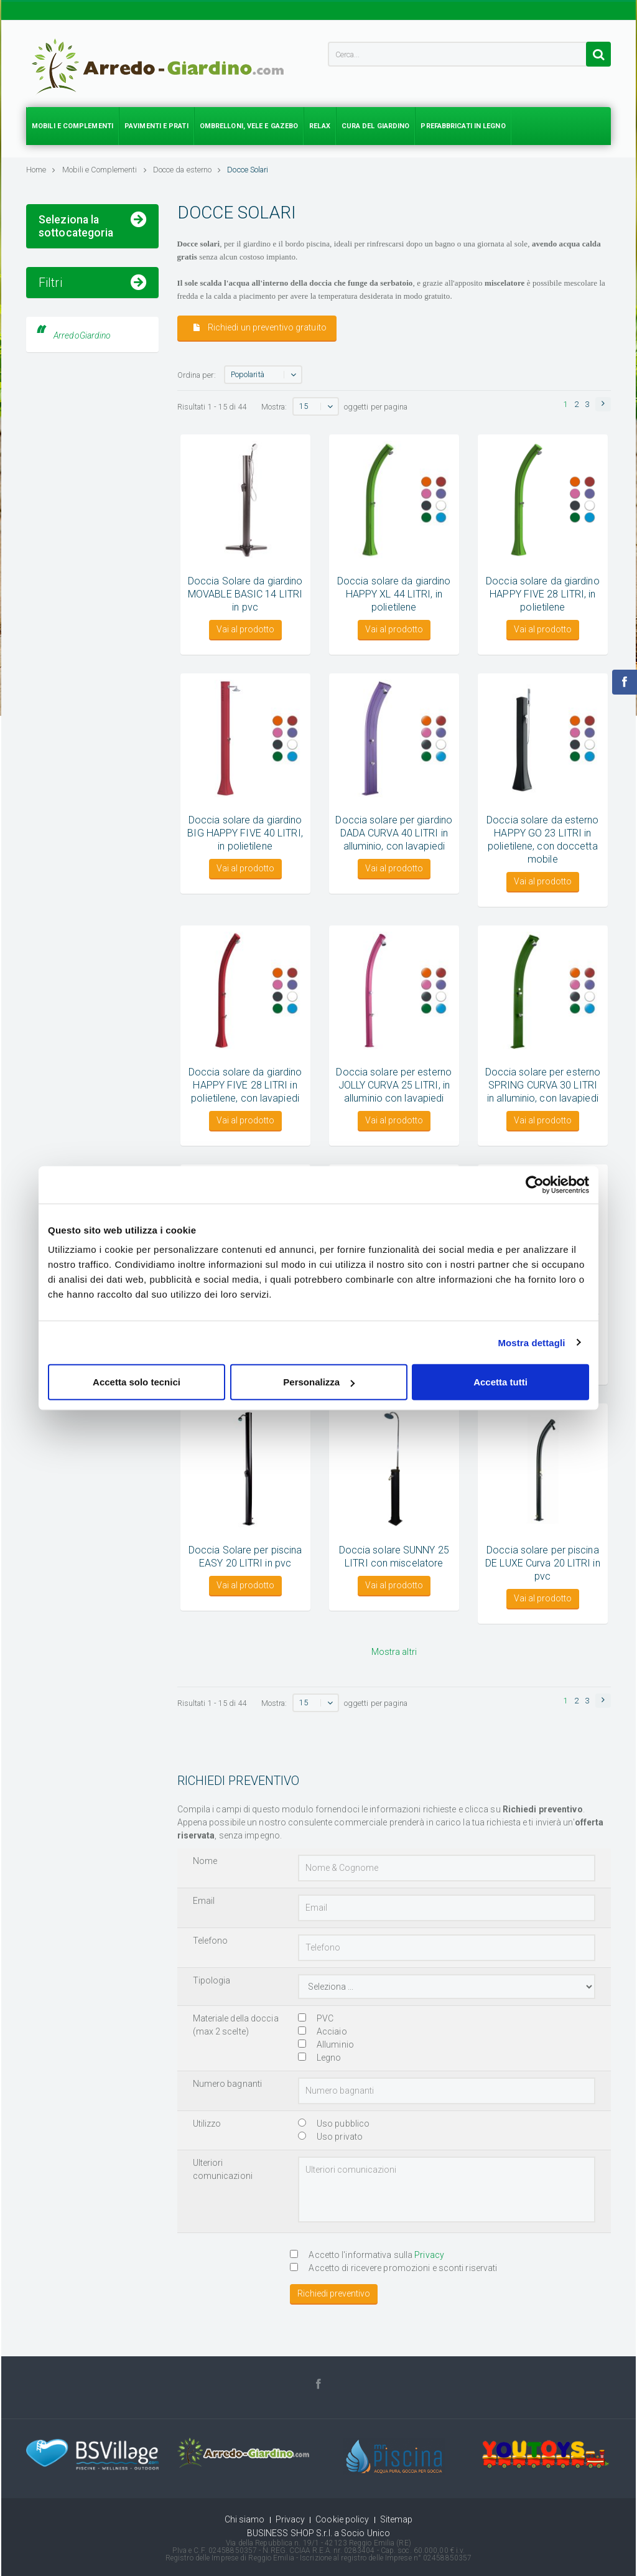 This screenshot has height=2576, width=637. What do you see at coordinates (205, 1861) in the screenshot?
I see `Nome` at bounding box center [205, 1861].